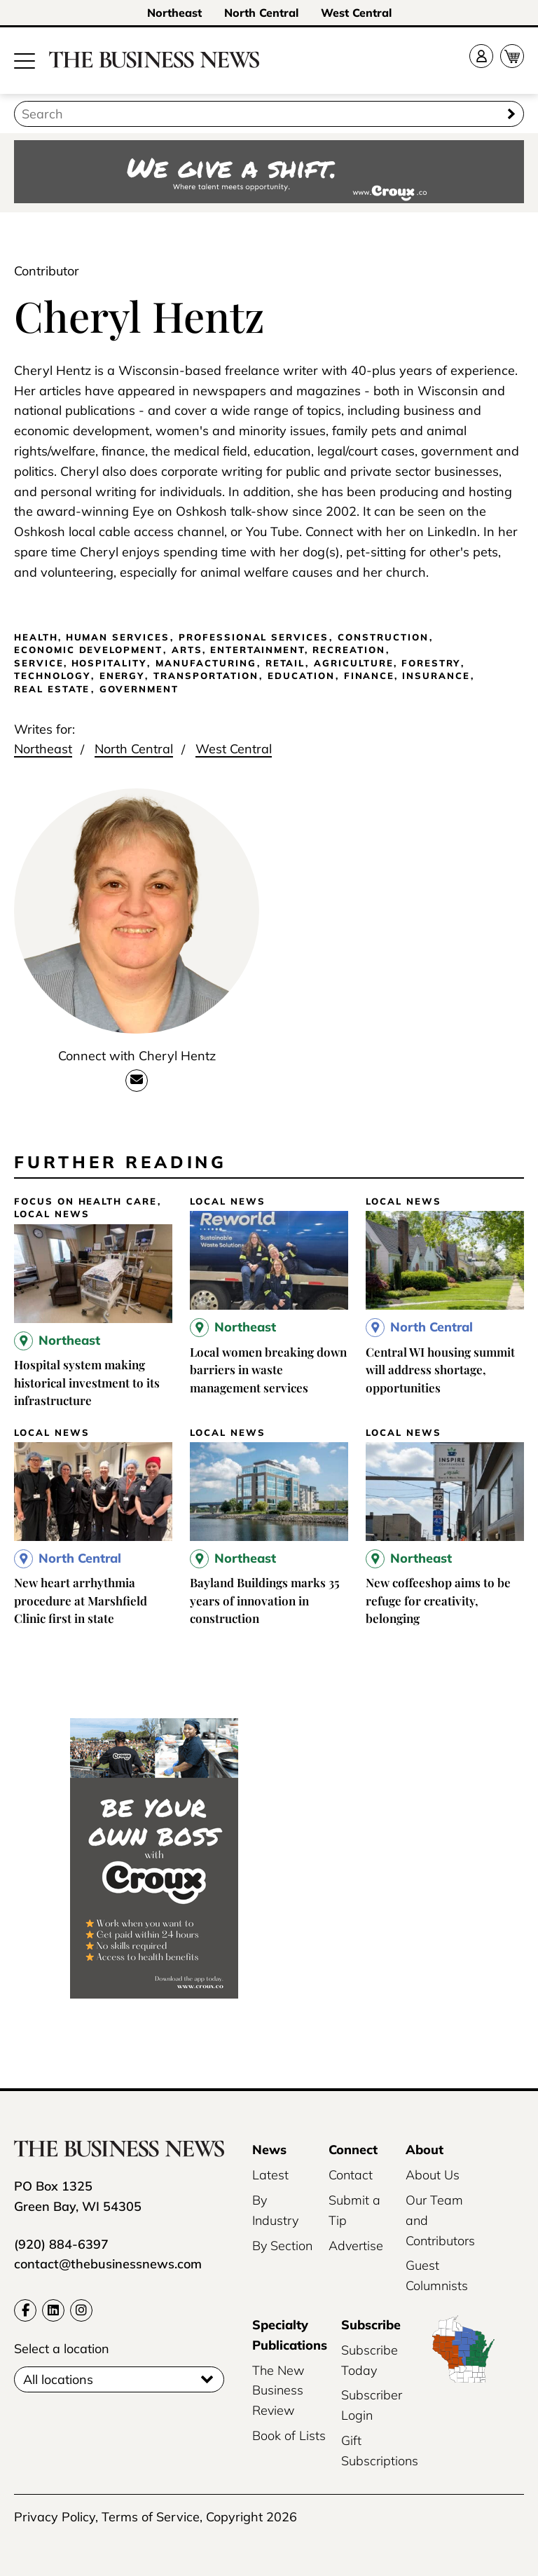 The height and width of the screenshot is (2576, 538). What do you see at coordinates (438, 1600) in the screenshot?
I see `New coffeeshop aims to be refuge for creativity, belonging` at bounding box center [438, 1600].